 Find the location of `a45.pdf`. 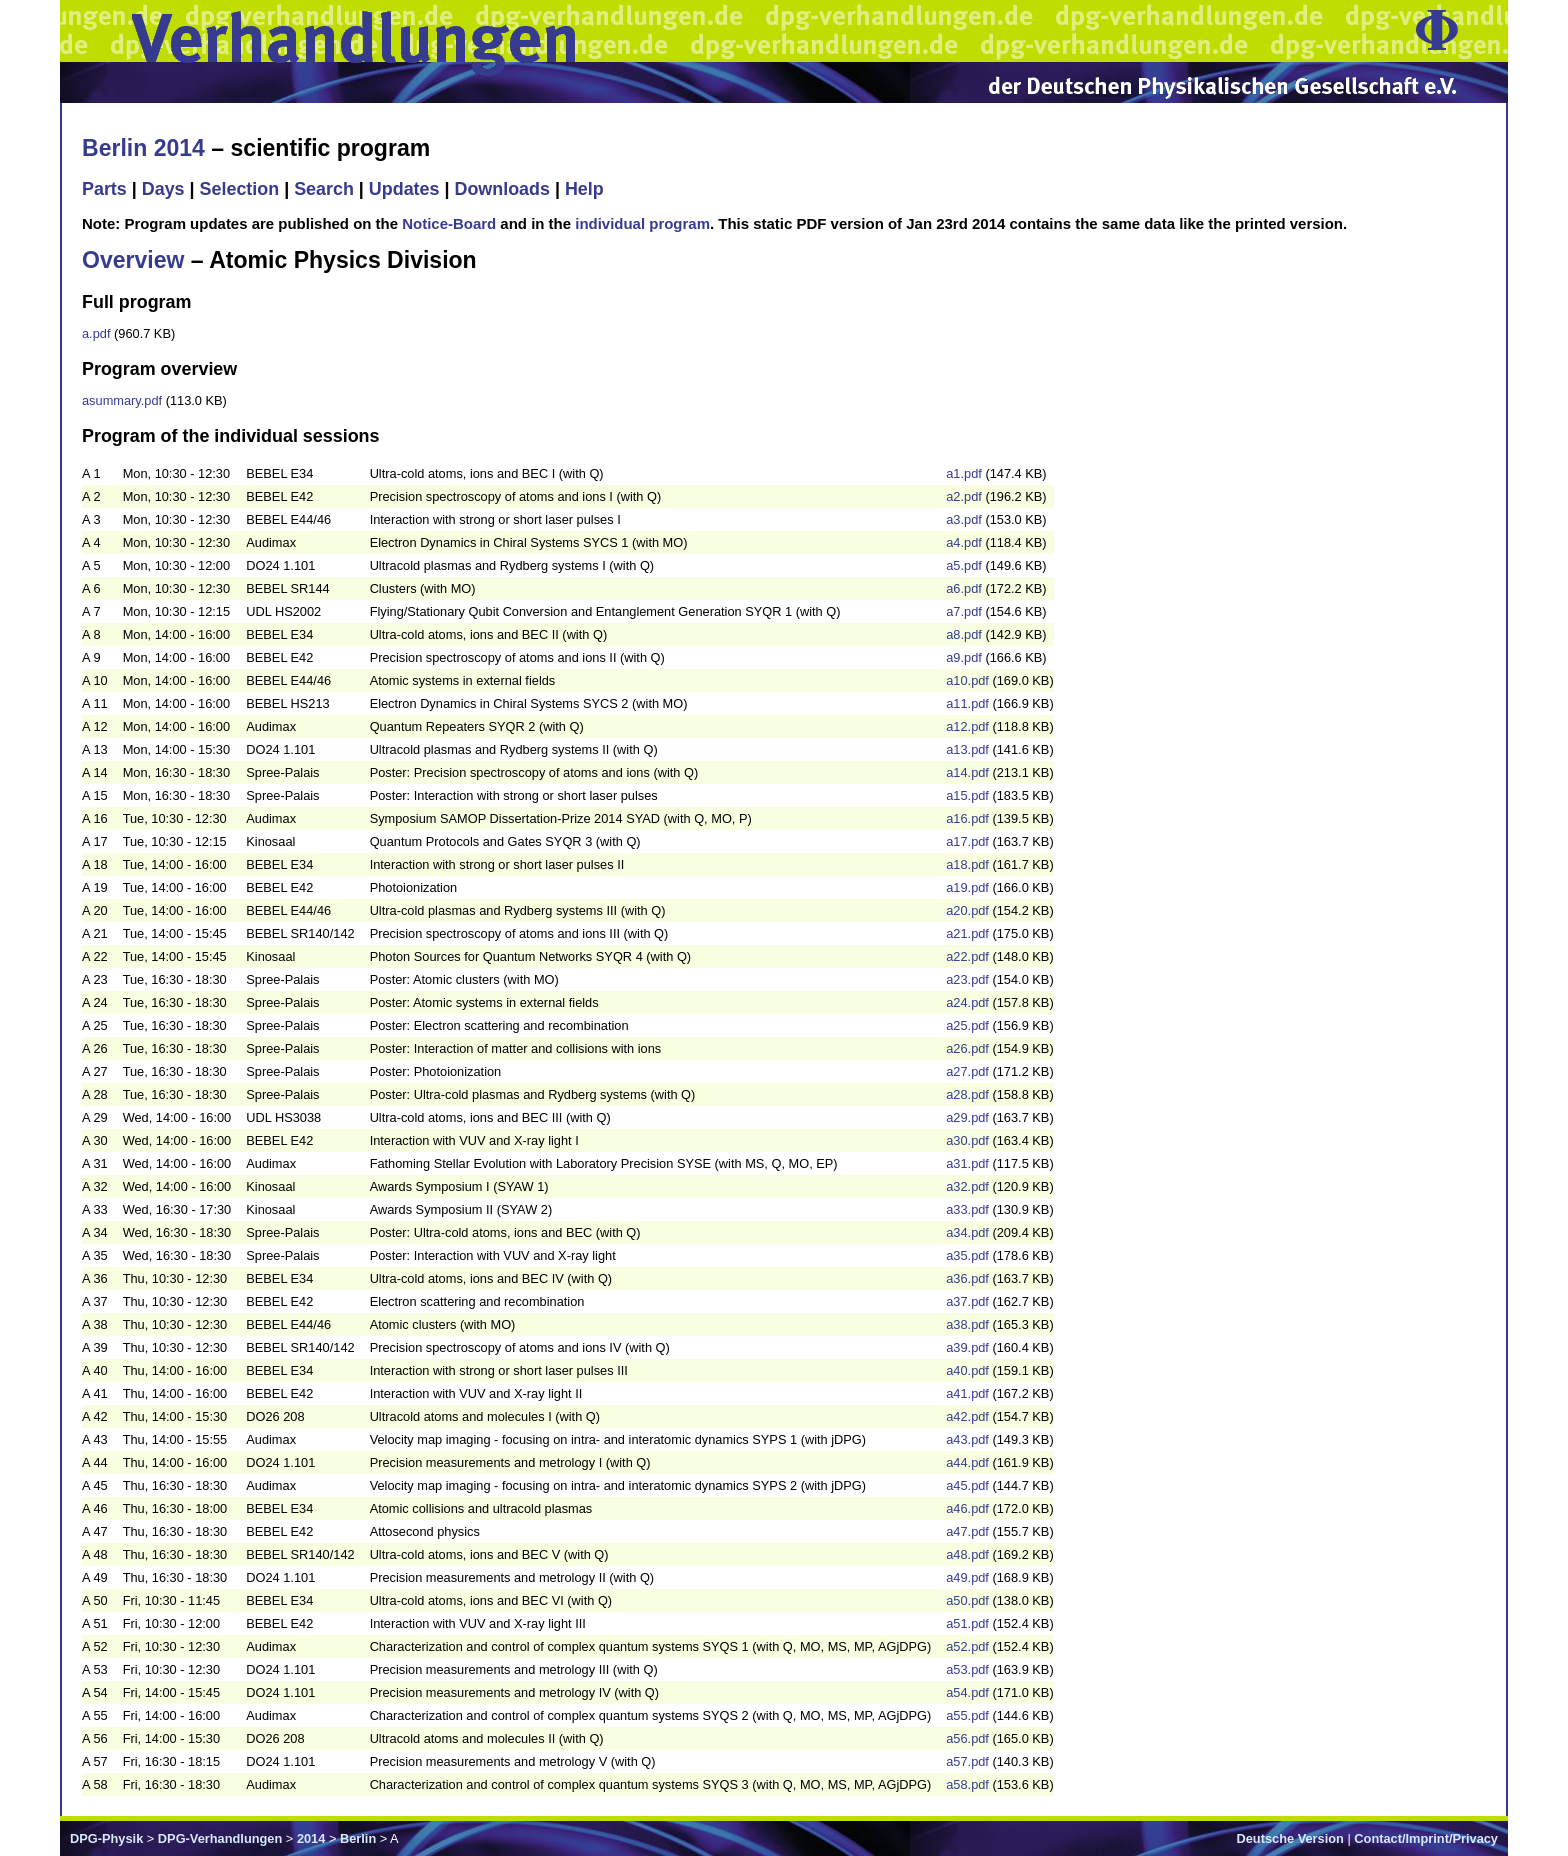

a45.pdf is located at coordinates (967, 1485).